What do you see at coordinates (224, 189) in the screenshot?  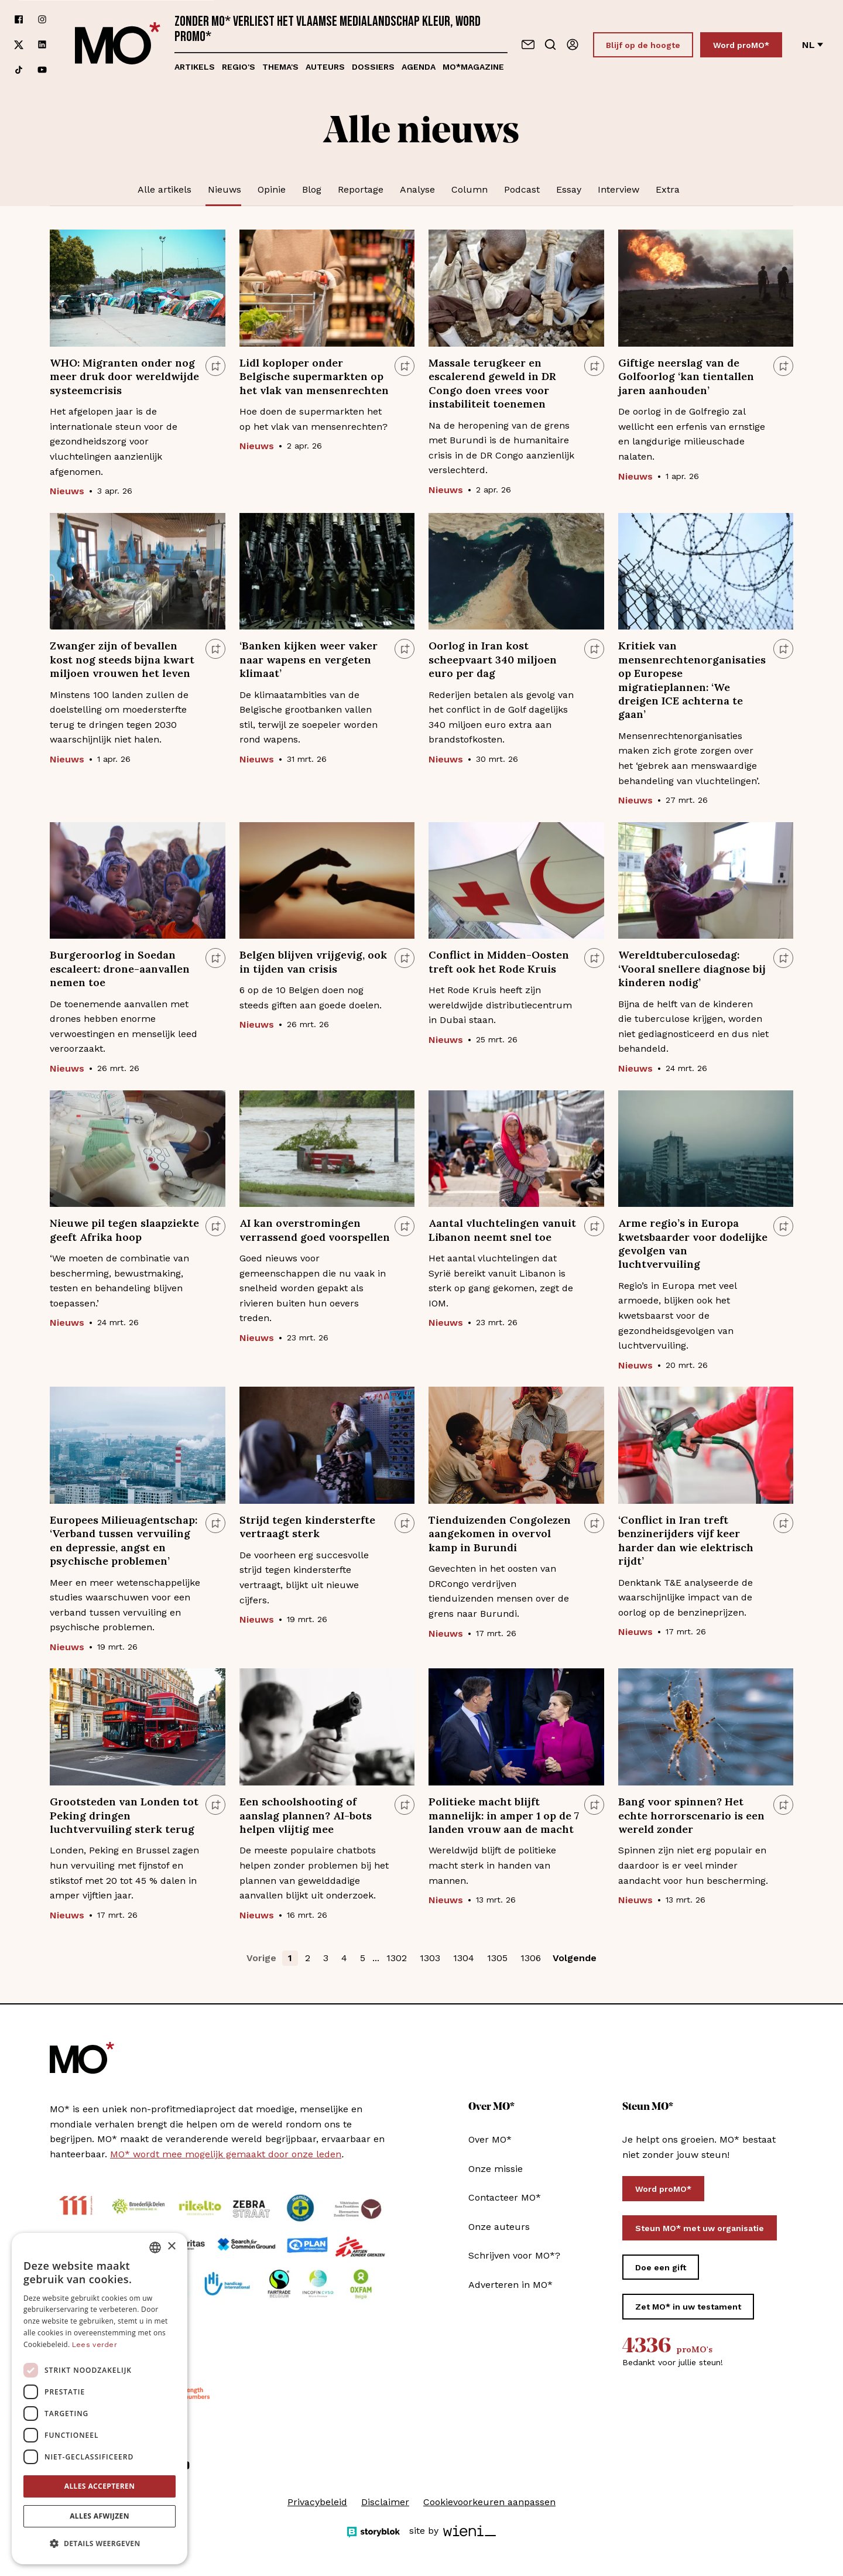 I see `Nieuws` at bounding box center [224, 189].